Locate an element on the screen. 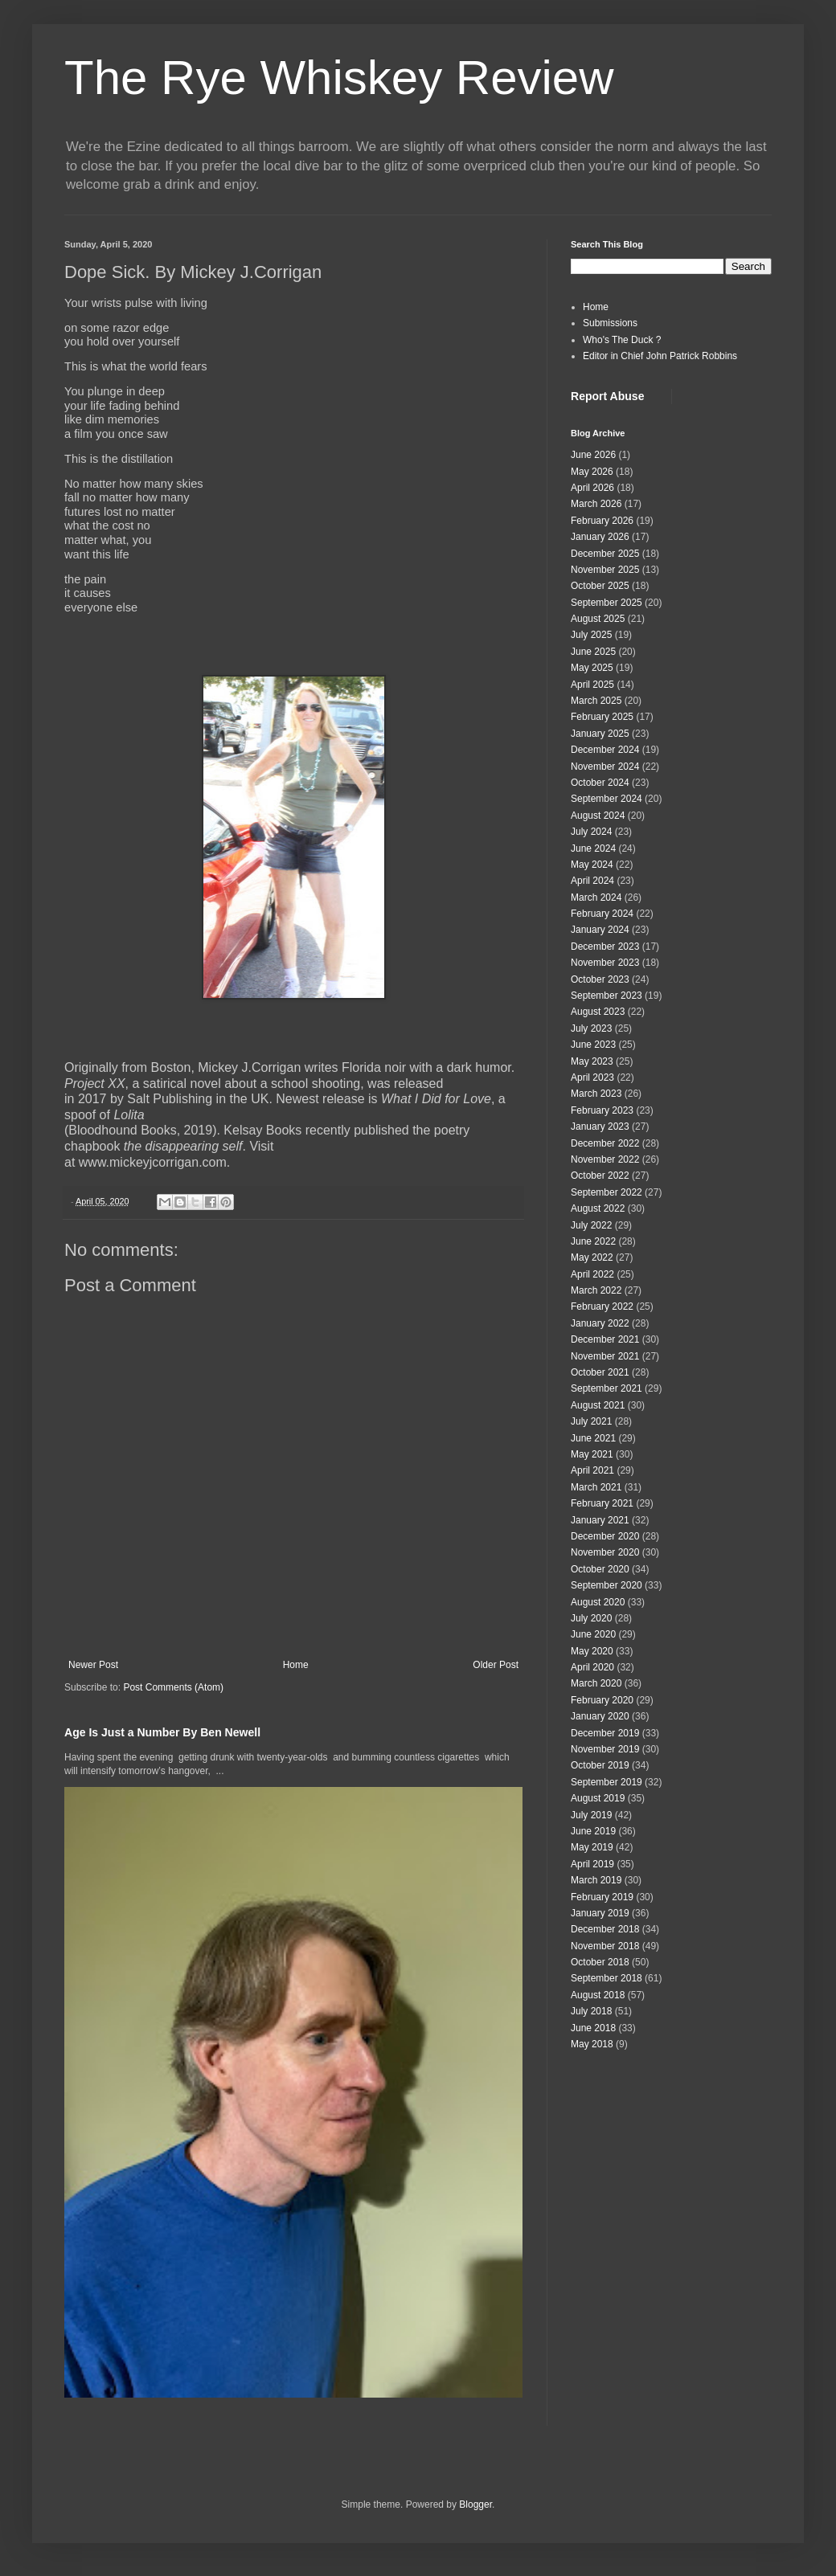 This screenshot has height=2576, width=836. February 2021 is located at coordinates (602, 1503).